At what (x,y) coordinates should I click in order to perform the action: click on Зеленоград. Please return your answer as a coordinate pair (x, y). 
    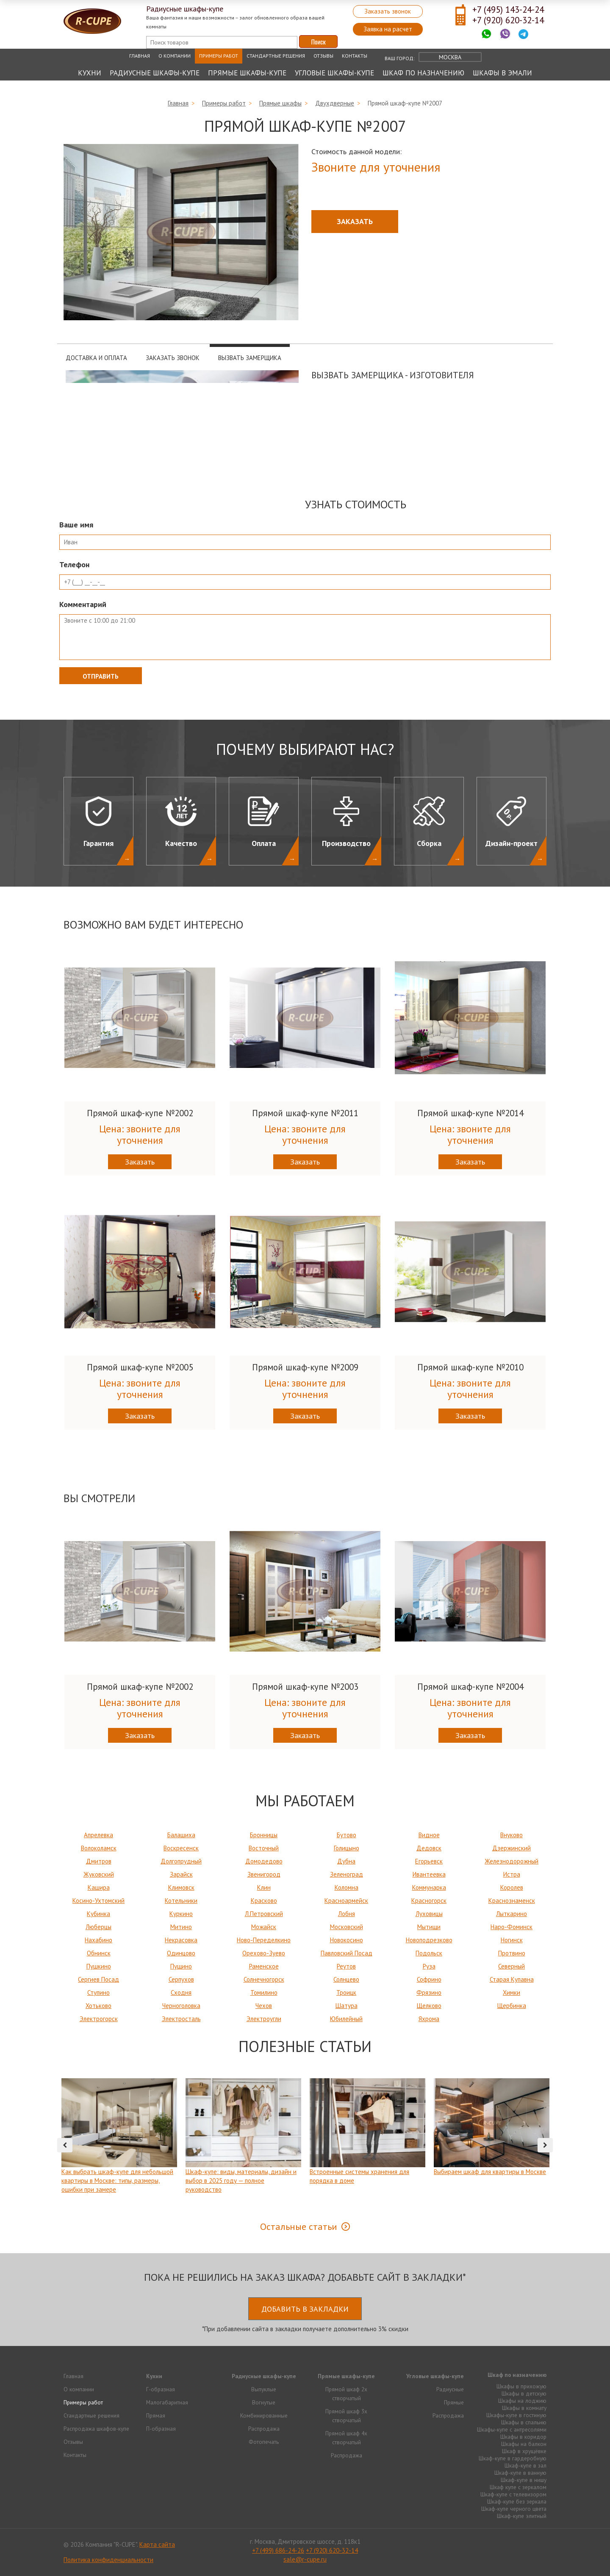
    Looking at the image, I should click on (346, 1874).